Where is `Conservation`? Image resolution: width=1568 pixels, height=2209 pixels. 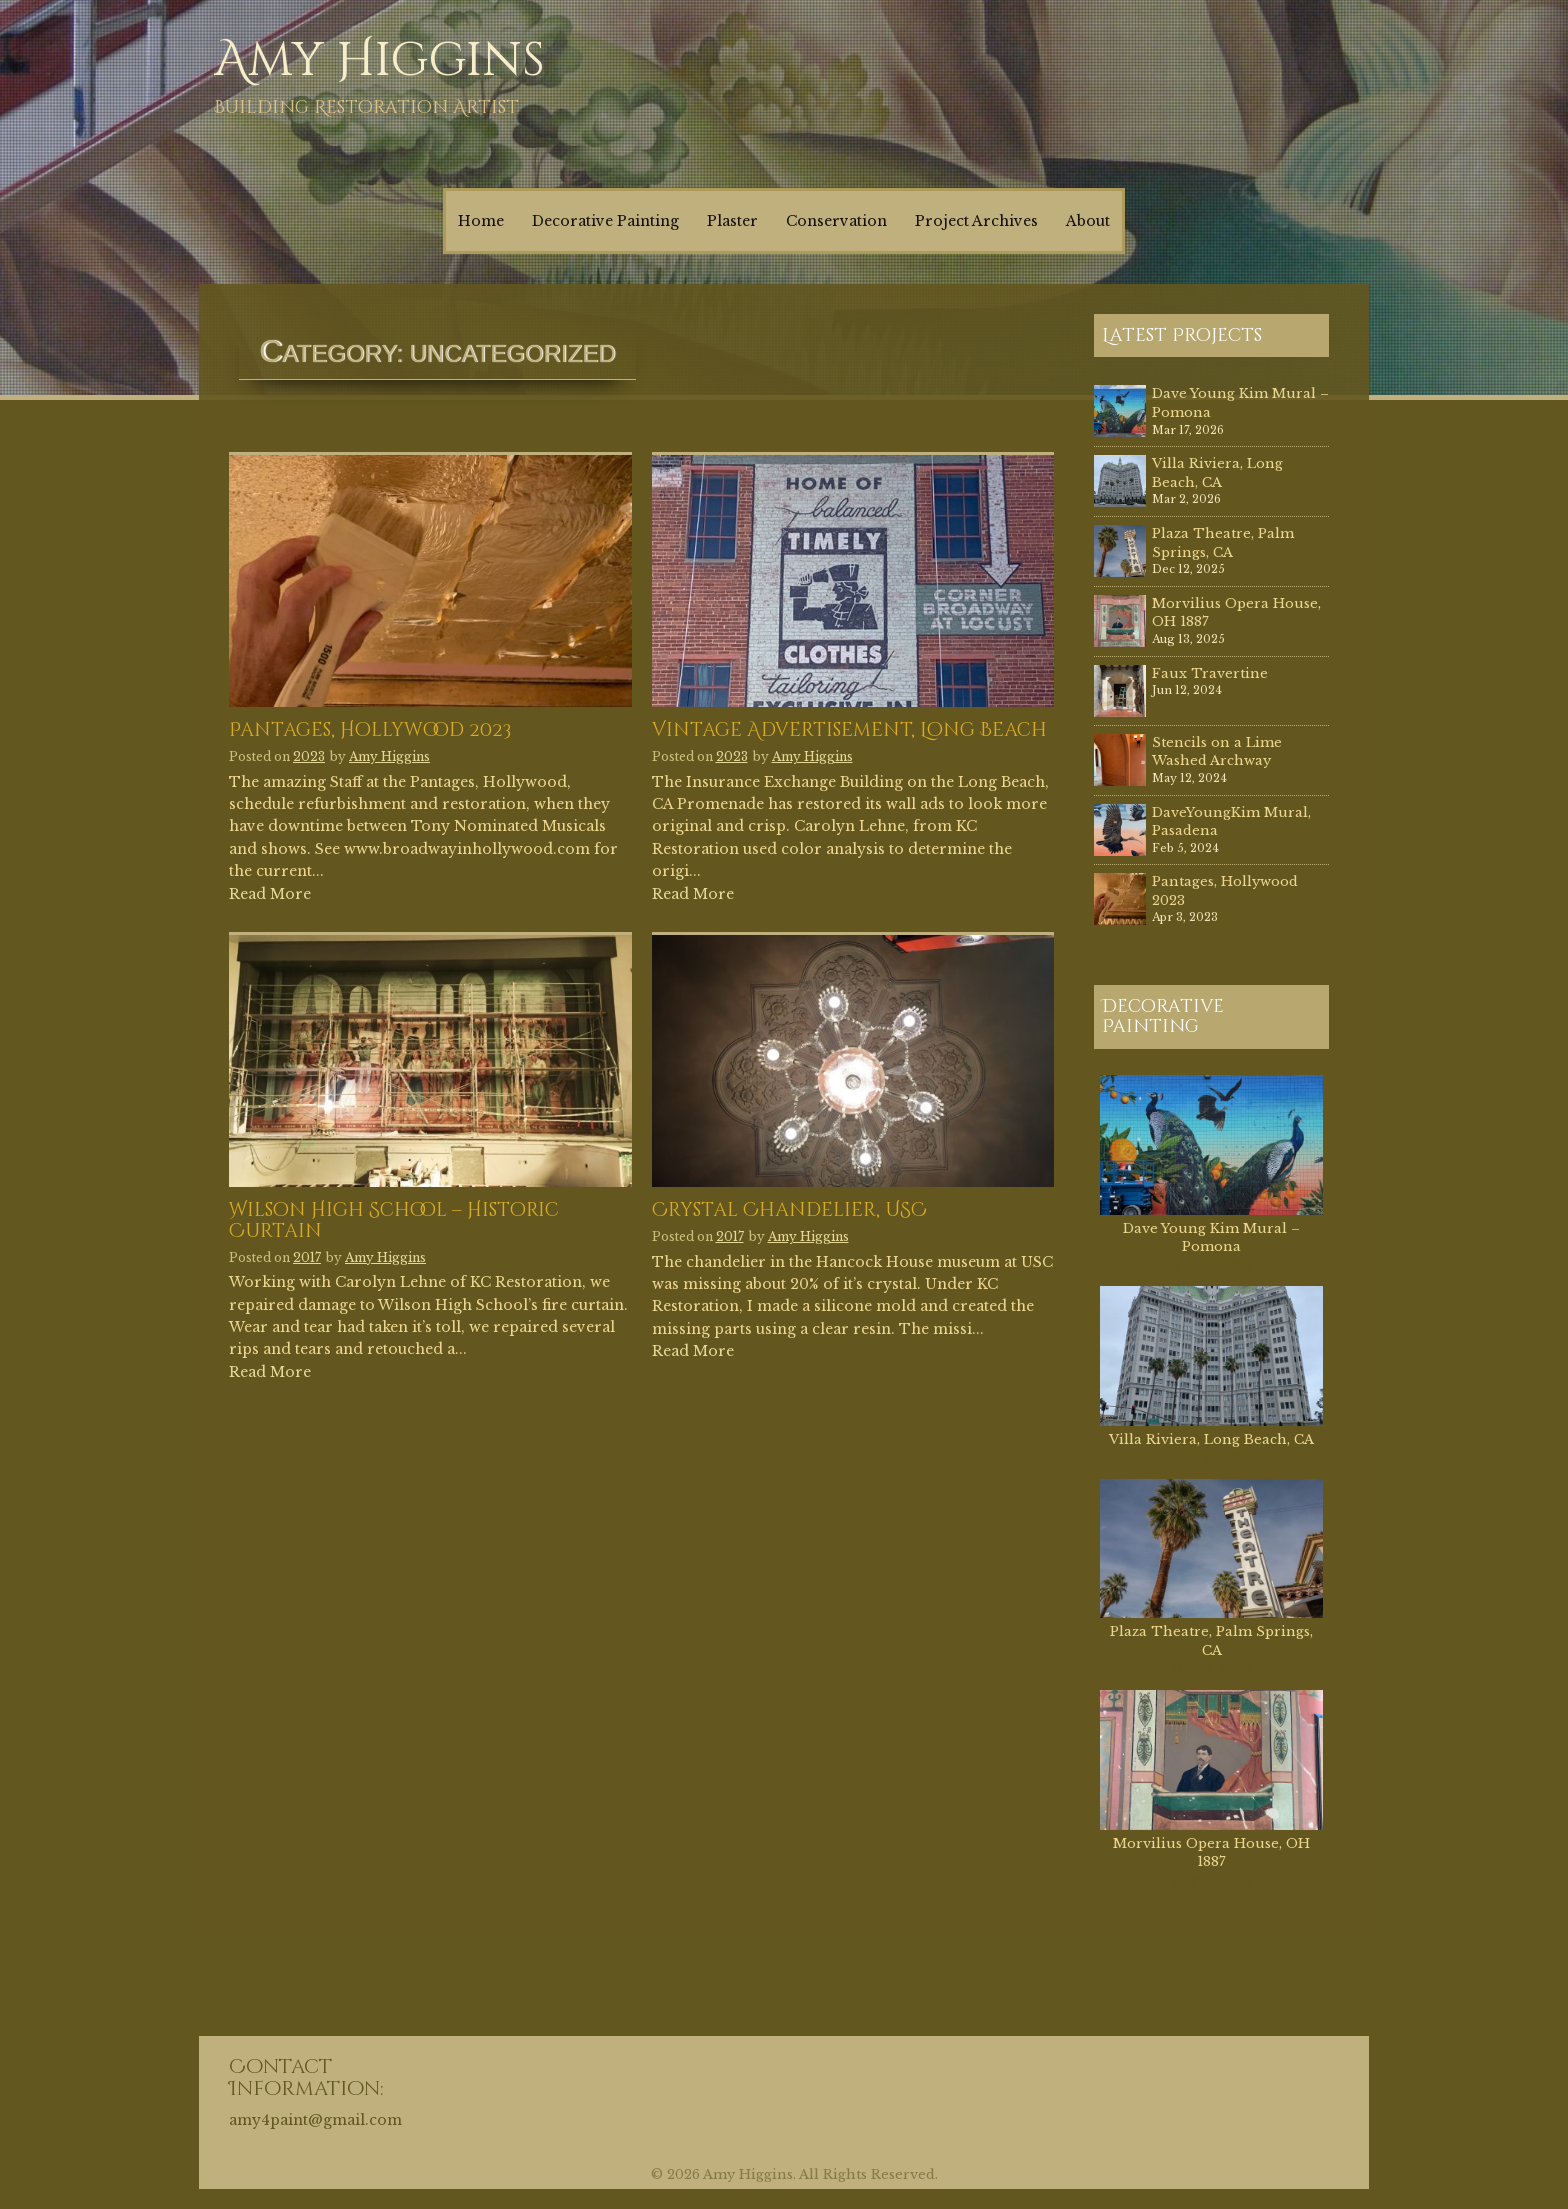 Conservation is located at coordinates (836, 221).